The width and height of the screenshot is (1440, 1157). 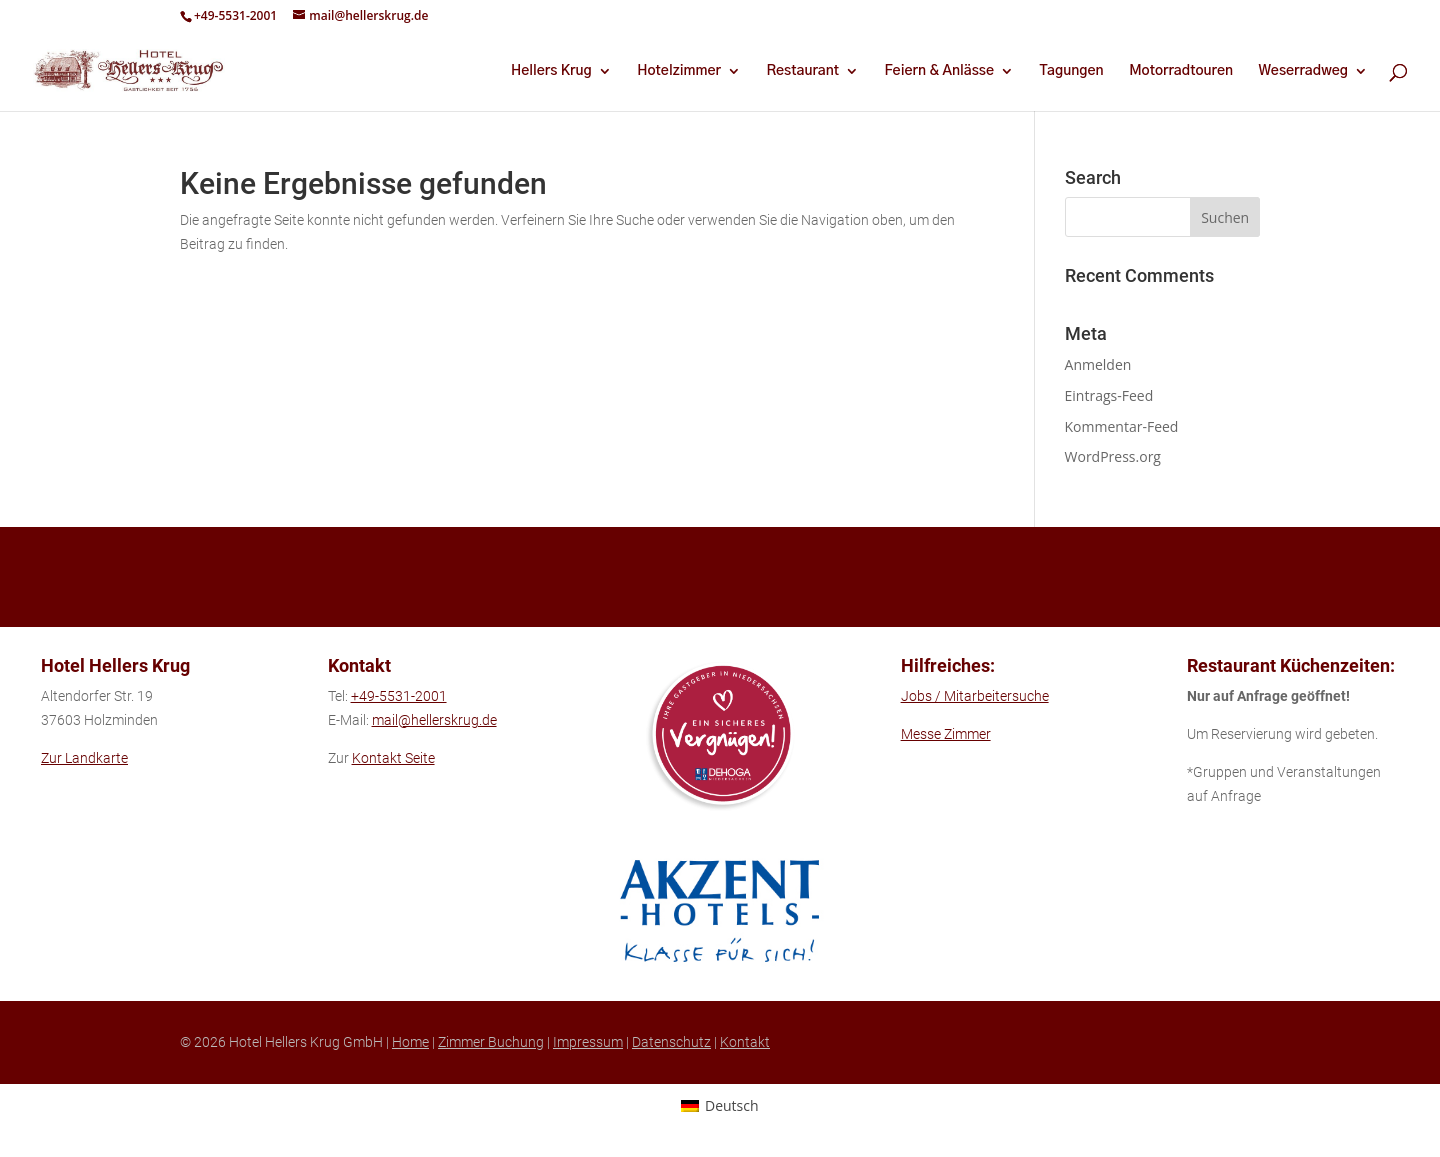 I want to click on Kontakt Seite, so click(x=393, y=758).